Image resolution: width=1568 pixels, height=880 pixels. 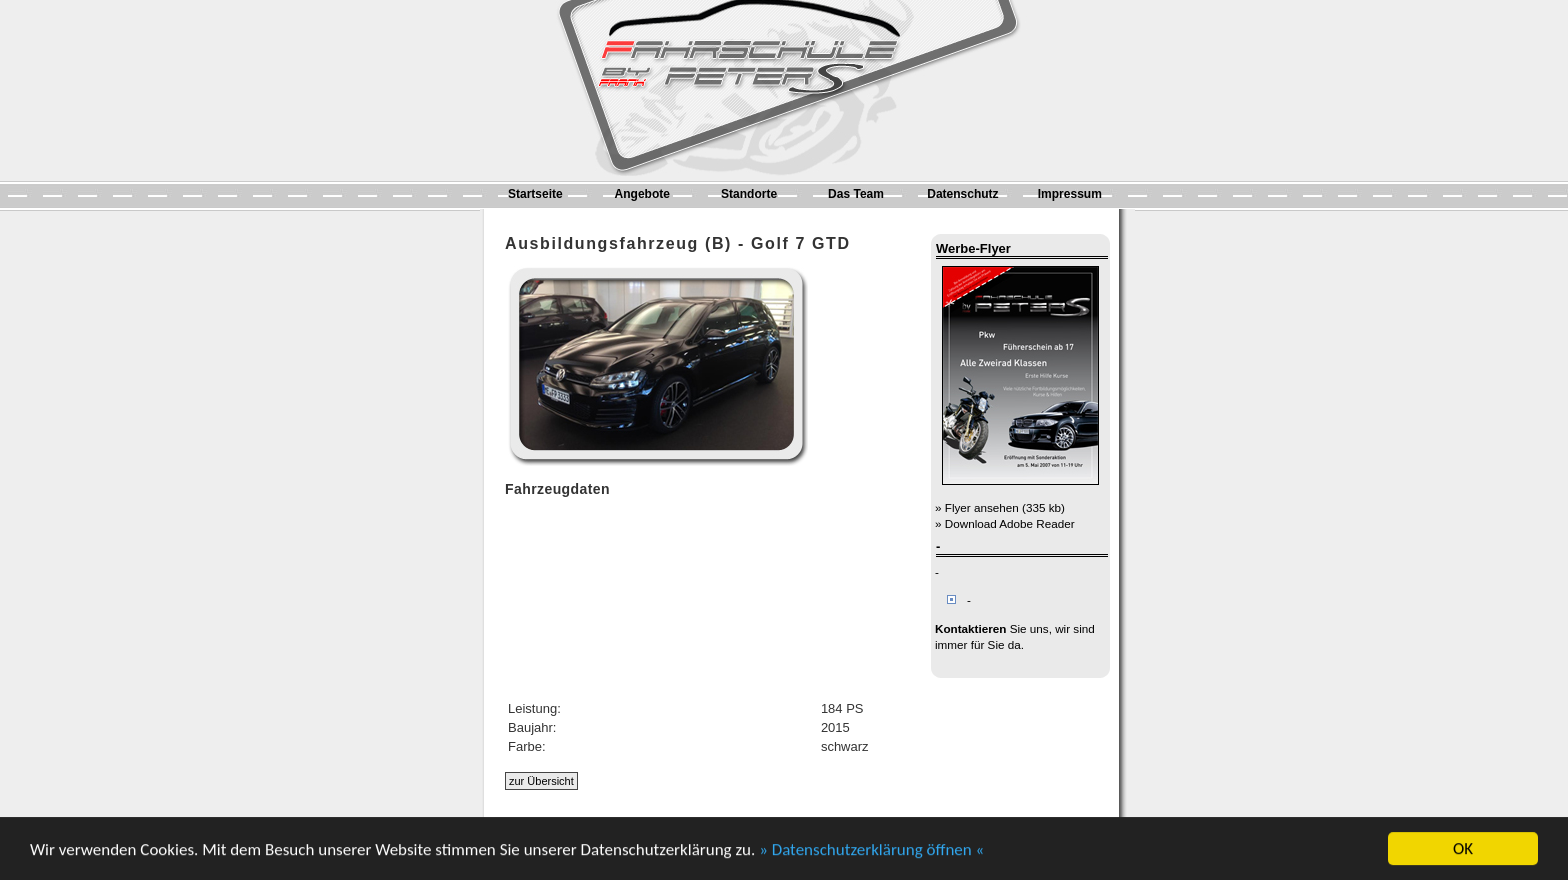 I want to click on Datenschutz, so click(x=962, y=194).